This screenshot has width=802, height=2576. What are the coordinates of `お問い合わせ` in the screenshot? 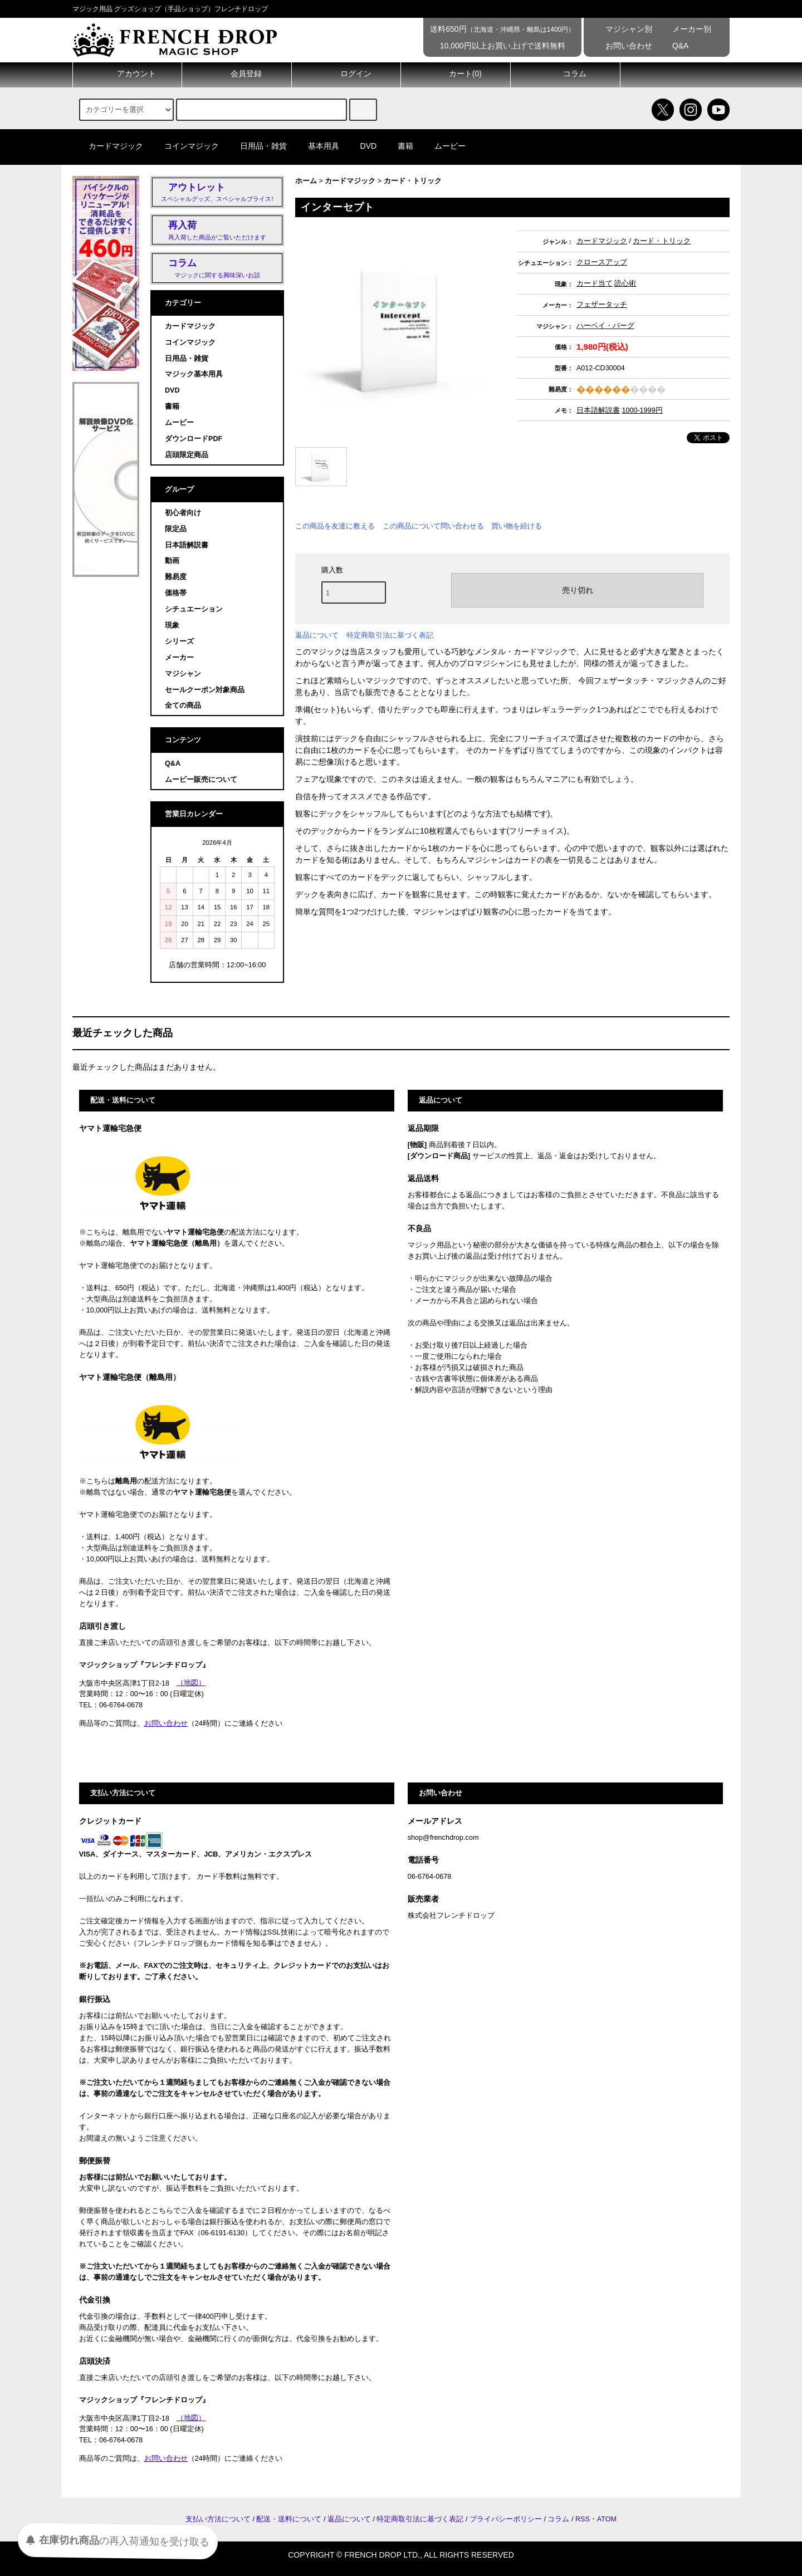 It's located at (621, 45).